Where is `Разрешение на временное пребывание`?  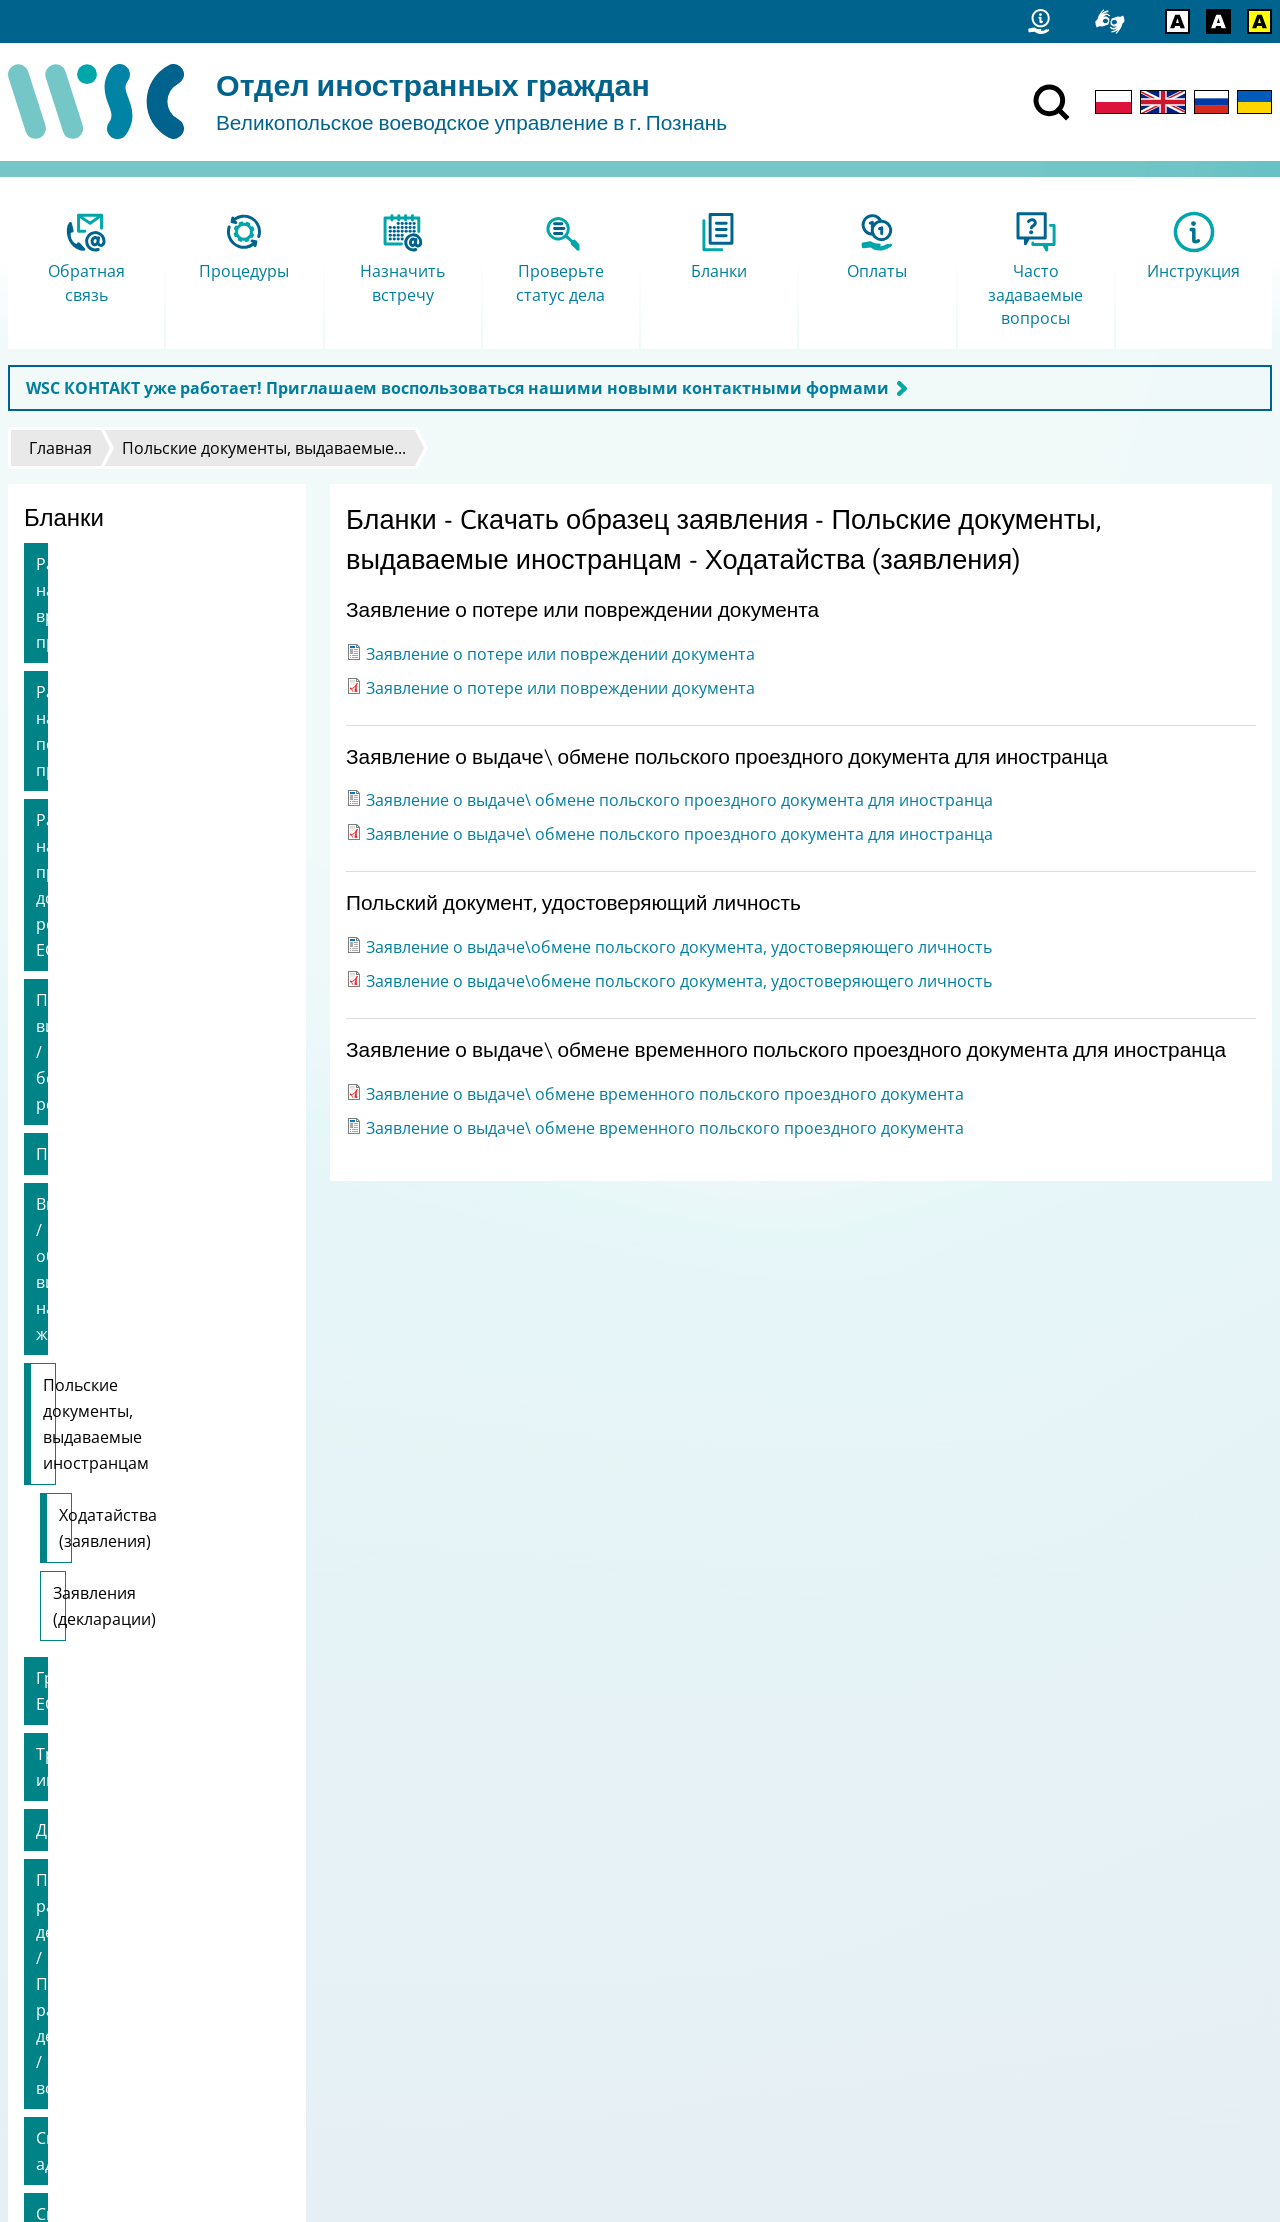
Разрешение на временное пребывание is located at coordinates (142, 577).